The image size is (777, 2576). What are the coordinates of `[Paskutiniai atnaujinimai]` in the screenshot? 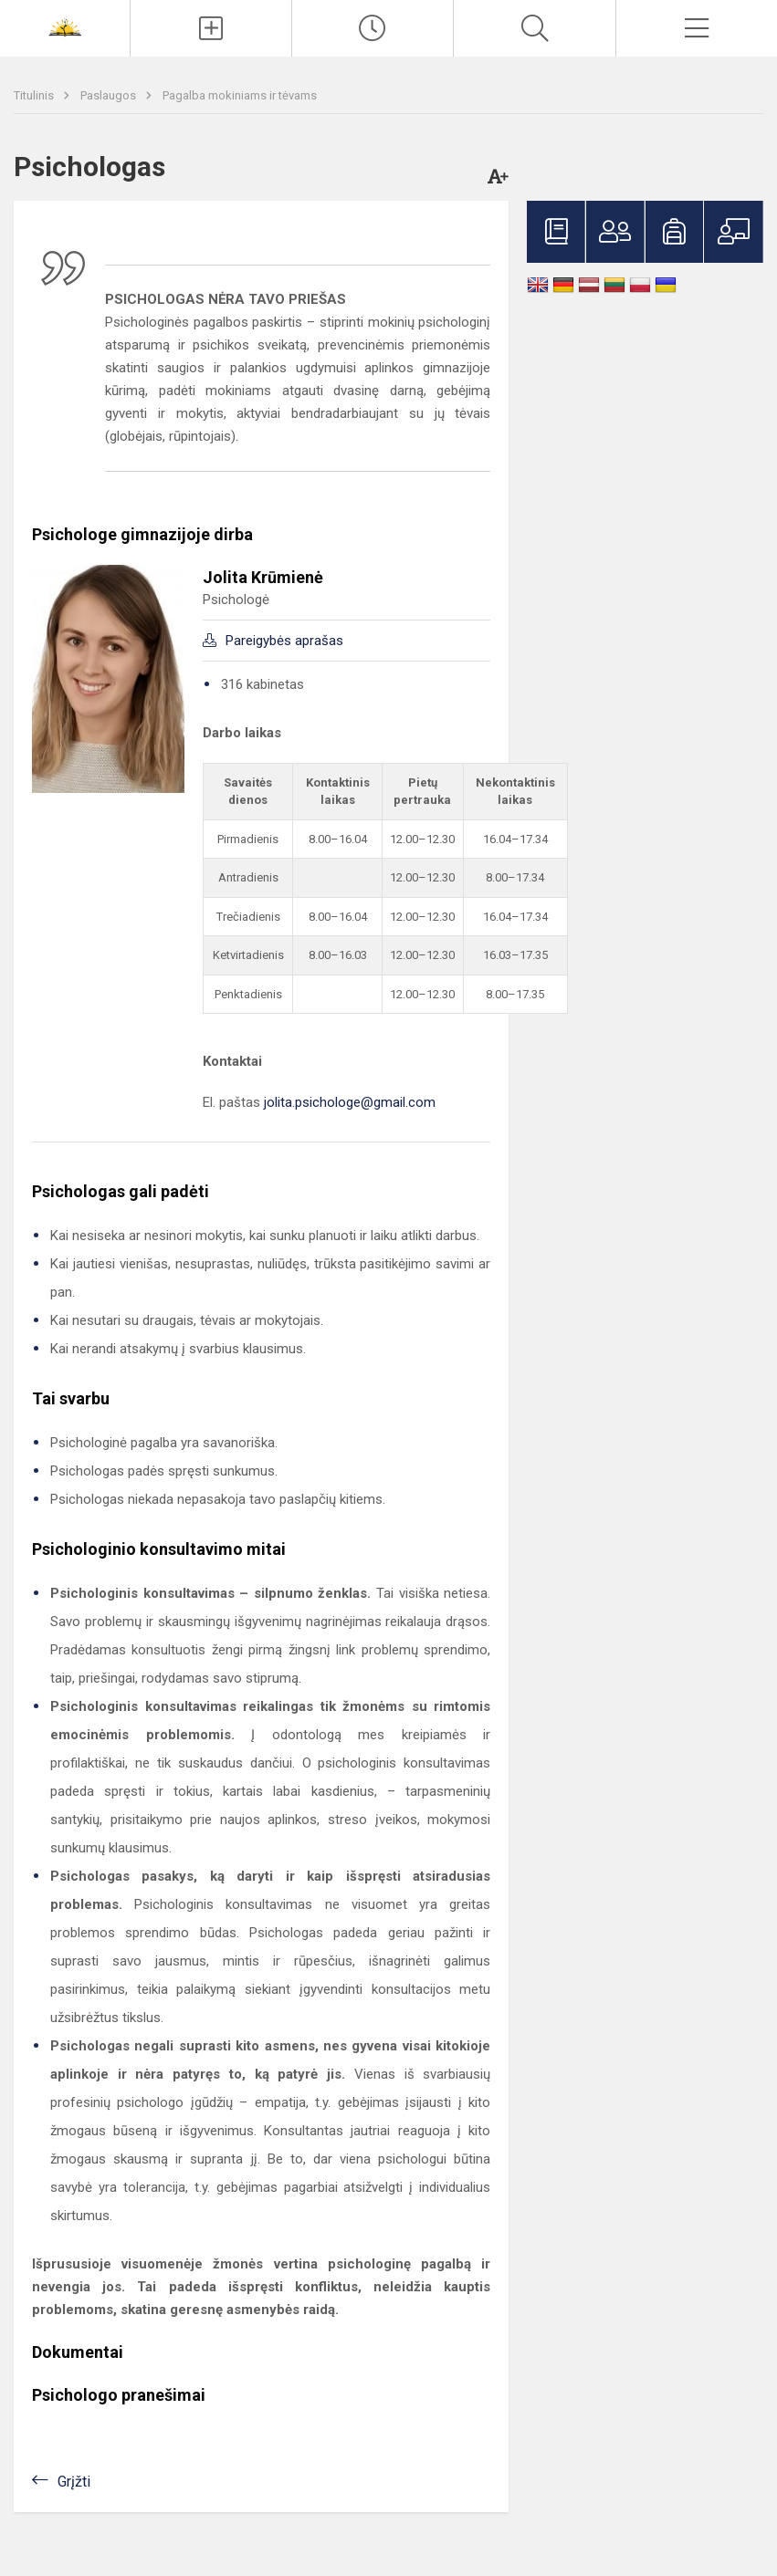 It's located at (372, 28).